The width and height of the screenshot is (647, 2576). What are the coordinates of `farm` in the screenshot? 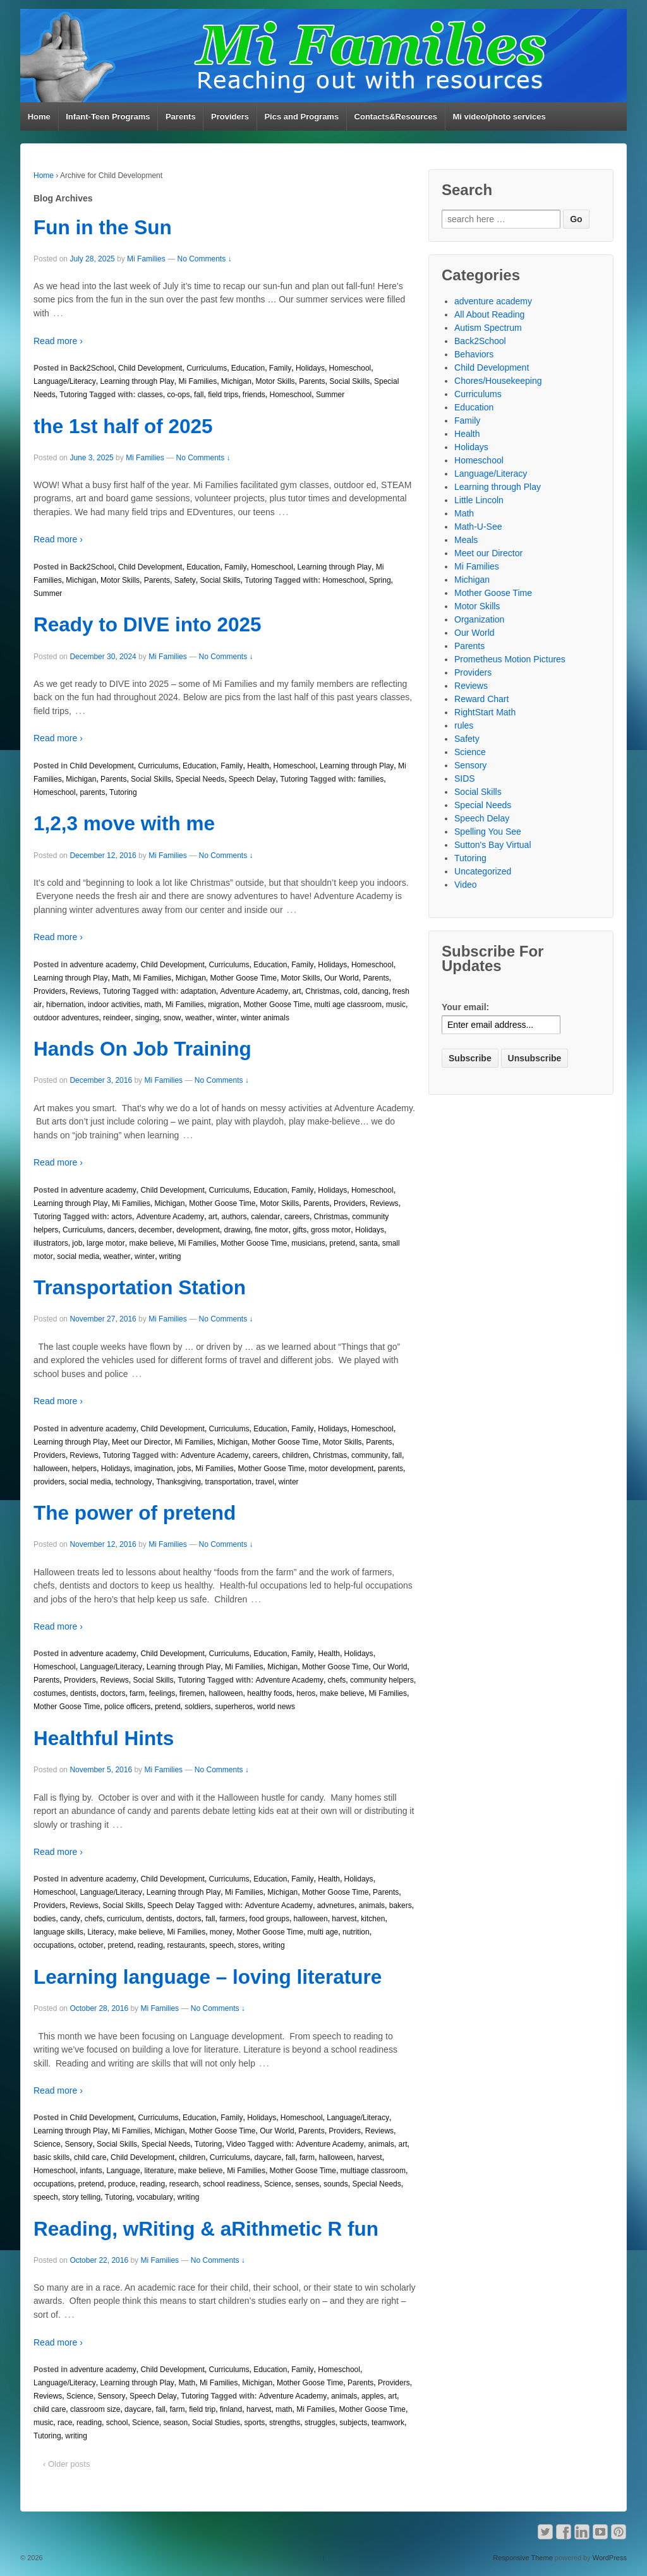 It's located at (137, 1693).